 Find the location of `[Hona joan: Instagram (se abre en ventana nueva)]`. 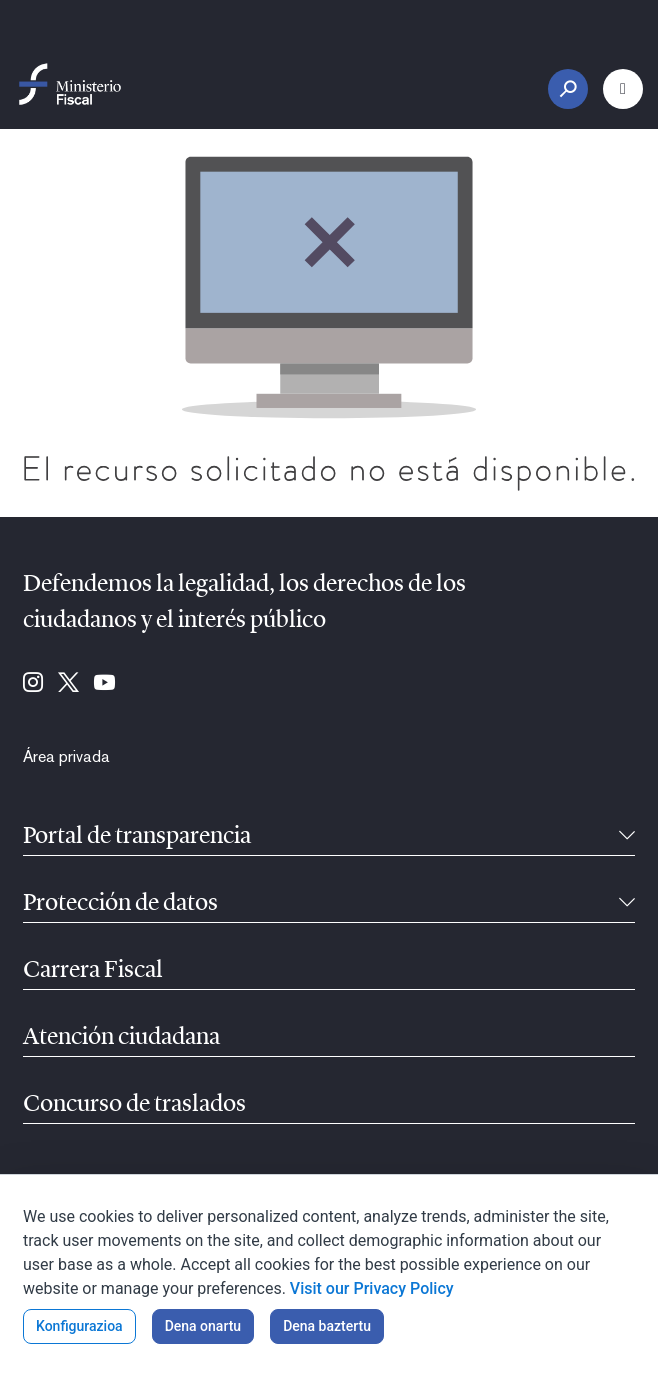

[Hona joan: Instagram (se abre en ventana nueva)] is located at coordinates (33, 684).